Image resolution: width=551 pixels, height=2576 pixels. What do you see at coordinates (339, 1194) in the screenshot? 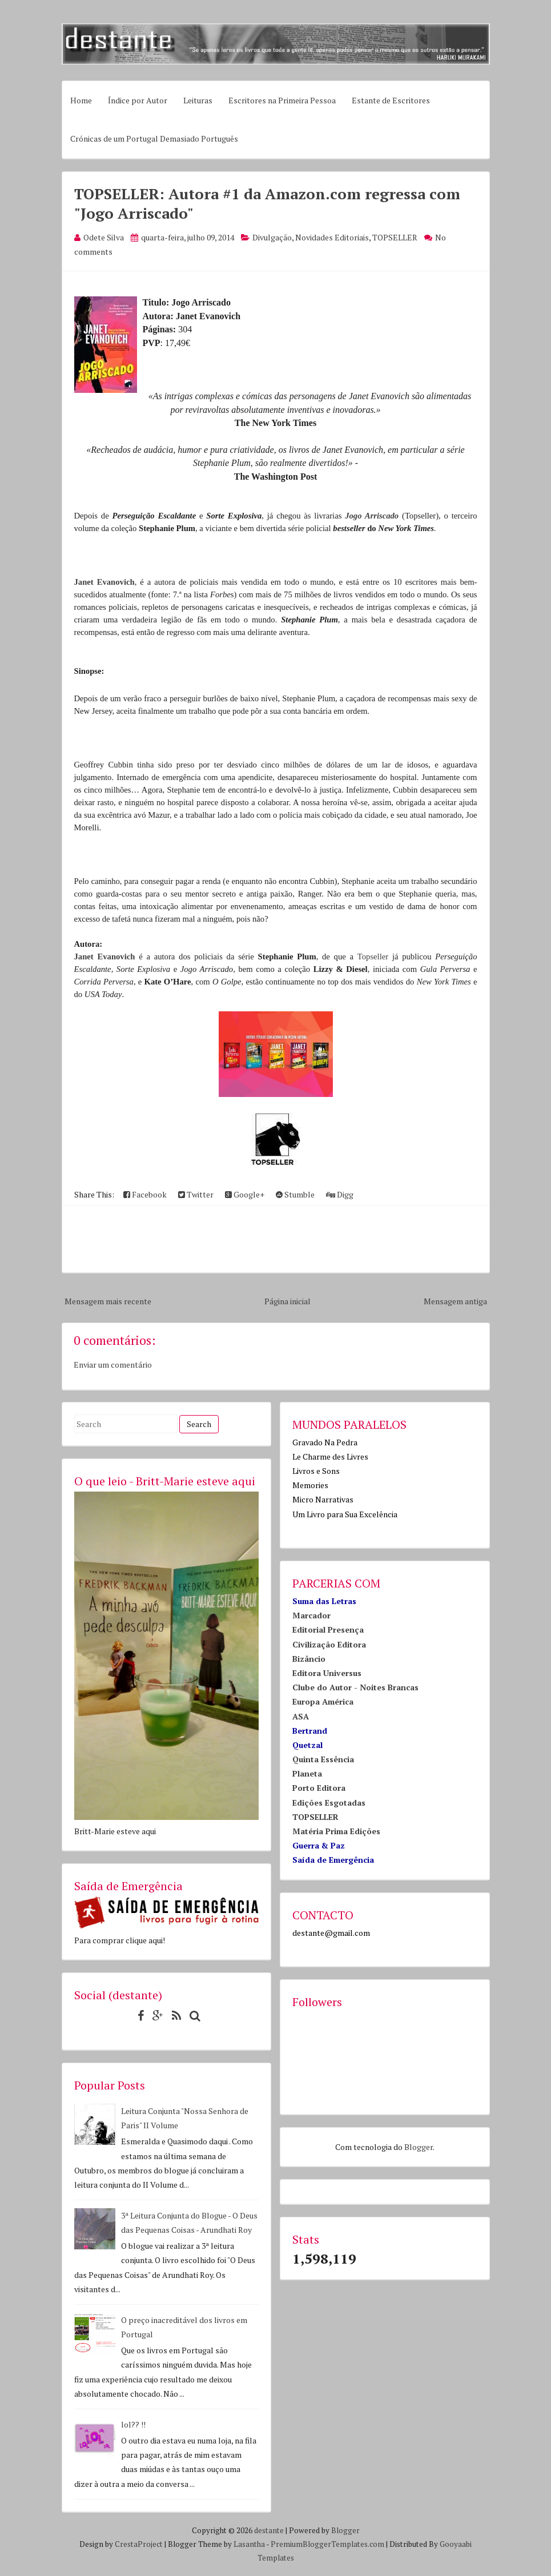
I see `Digg` at bounding box center [339, 1194].